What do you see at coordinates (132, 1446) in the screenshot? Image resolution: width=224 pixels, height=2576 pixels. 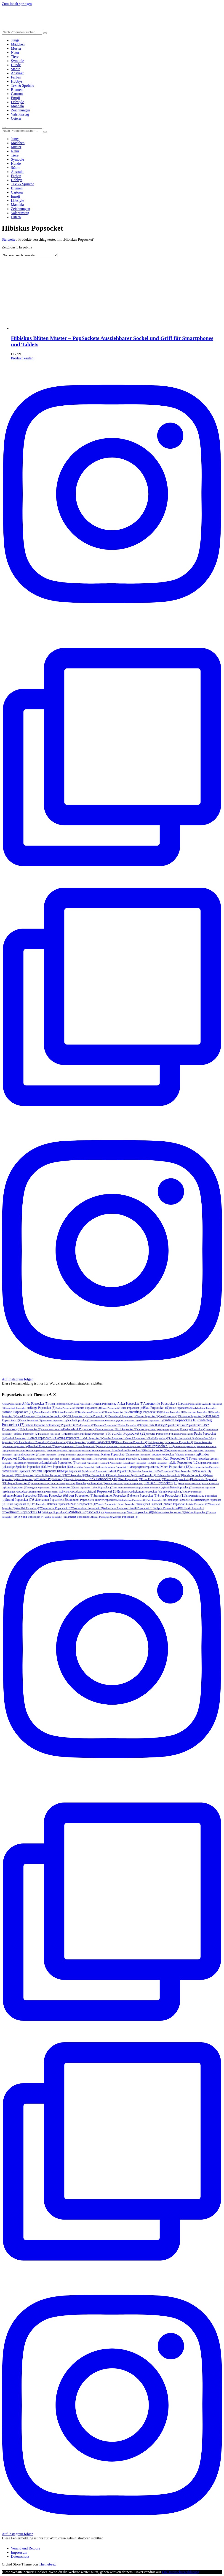 I see `Haustier Popsocket [Haustier Popsocket (1 Eintrag)]` at bounding box center [132, 1446].